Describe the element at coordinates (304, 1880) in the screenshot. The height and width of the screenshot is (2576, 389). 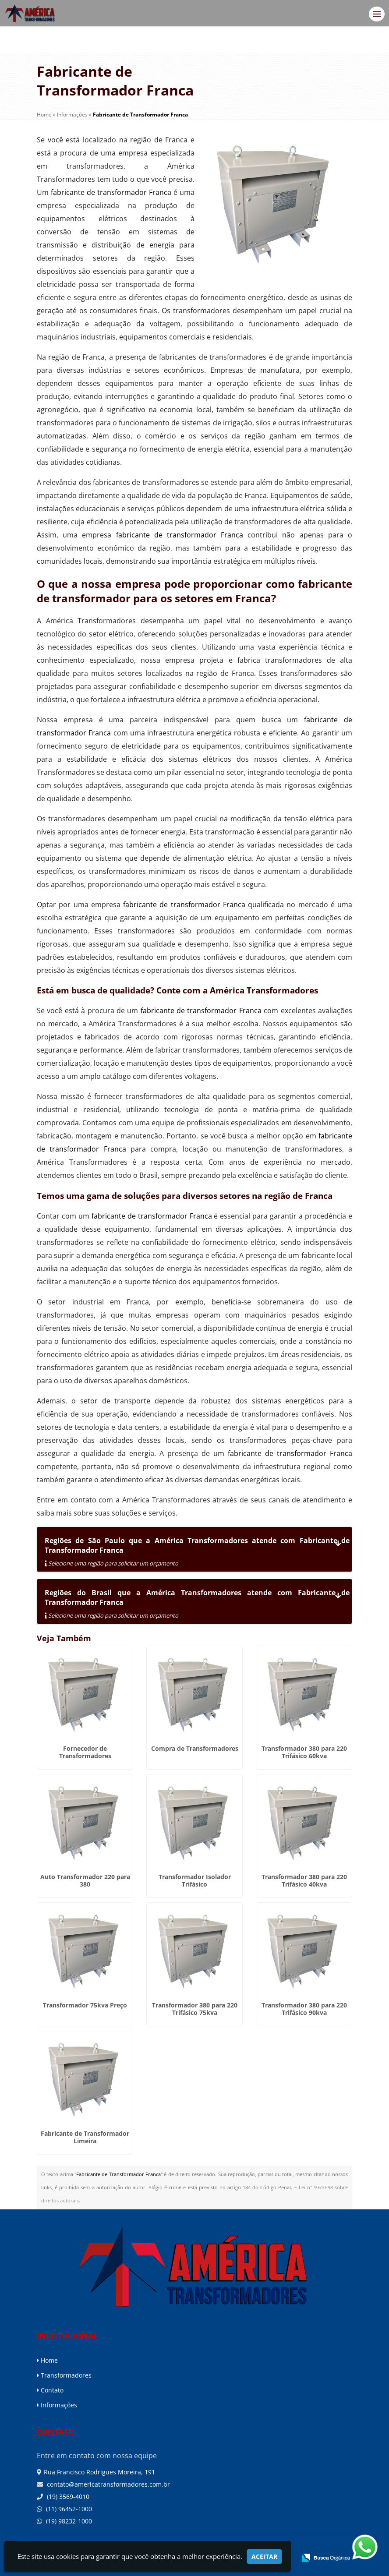
I see `Transformador 380 para 220 Trifásico 40kva` at that location.